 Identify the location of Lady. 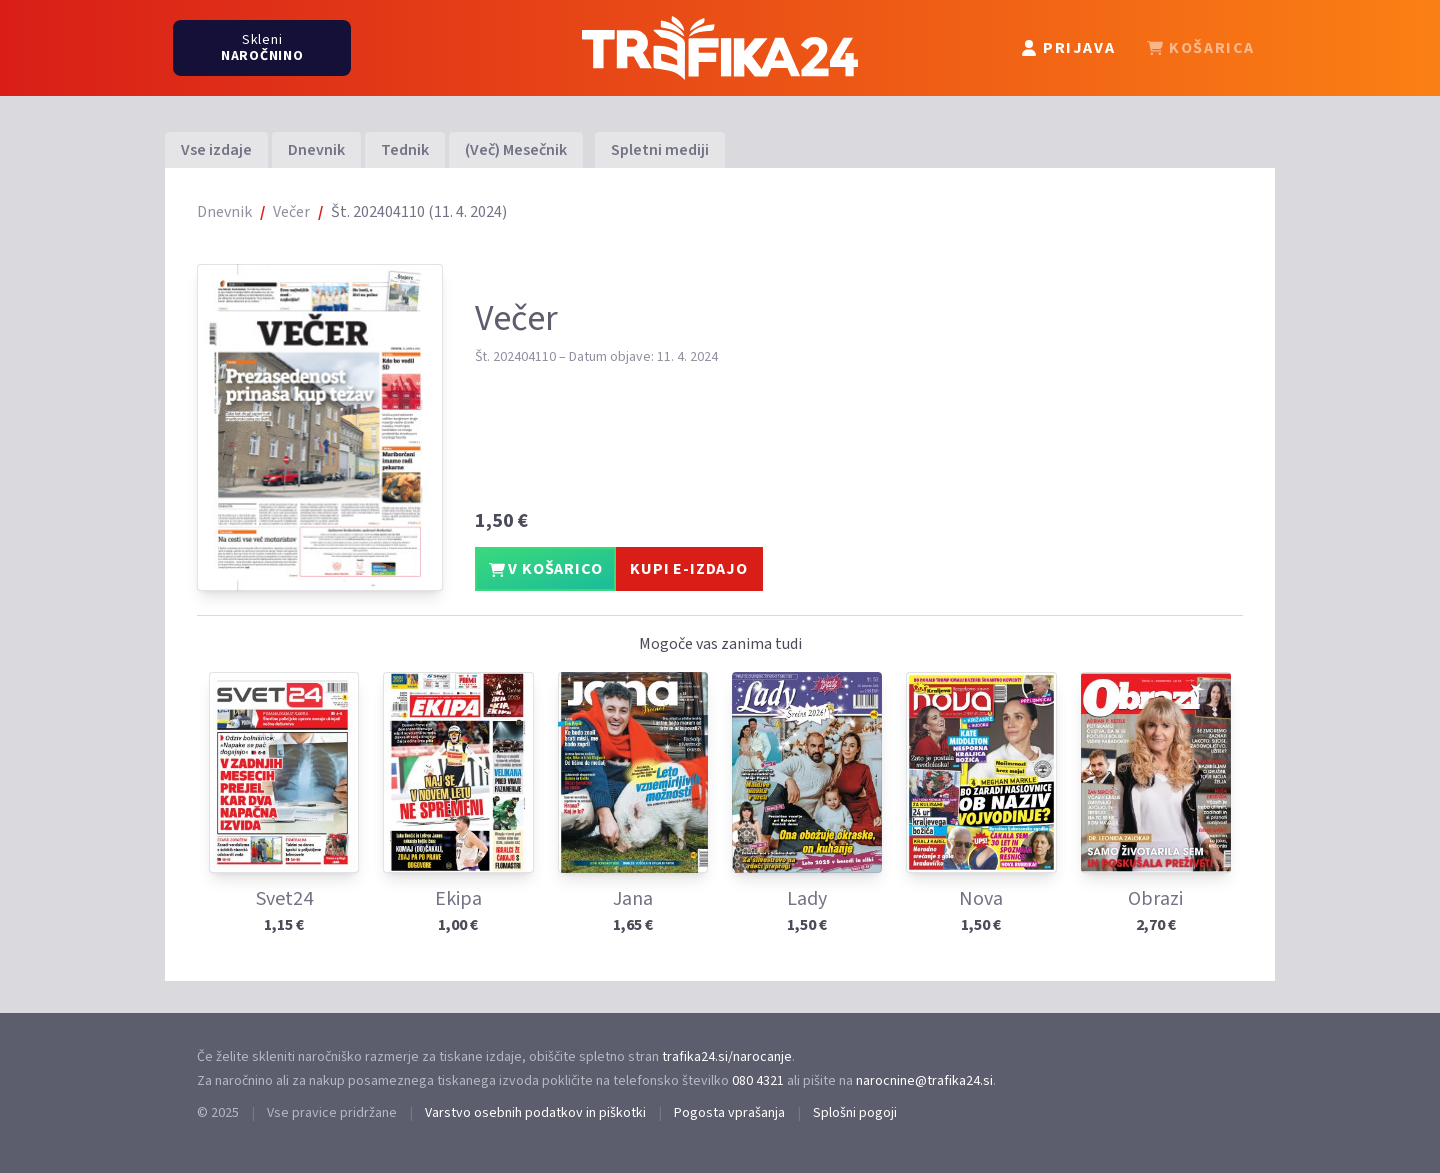
(807, 899).